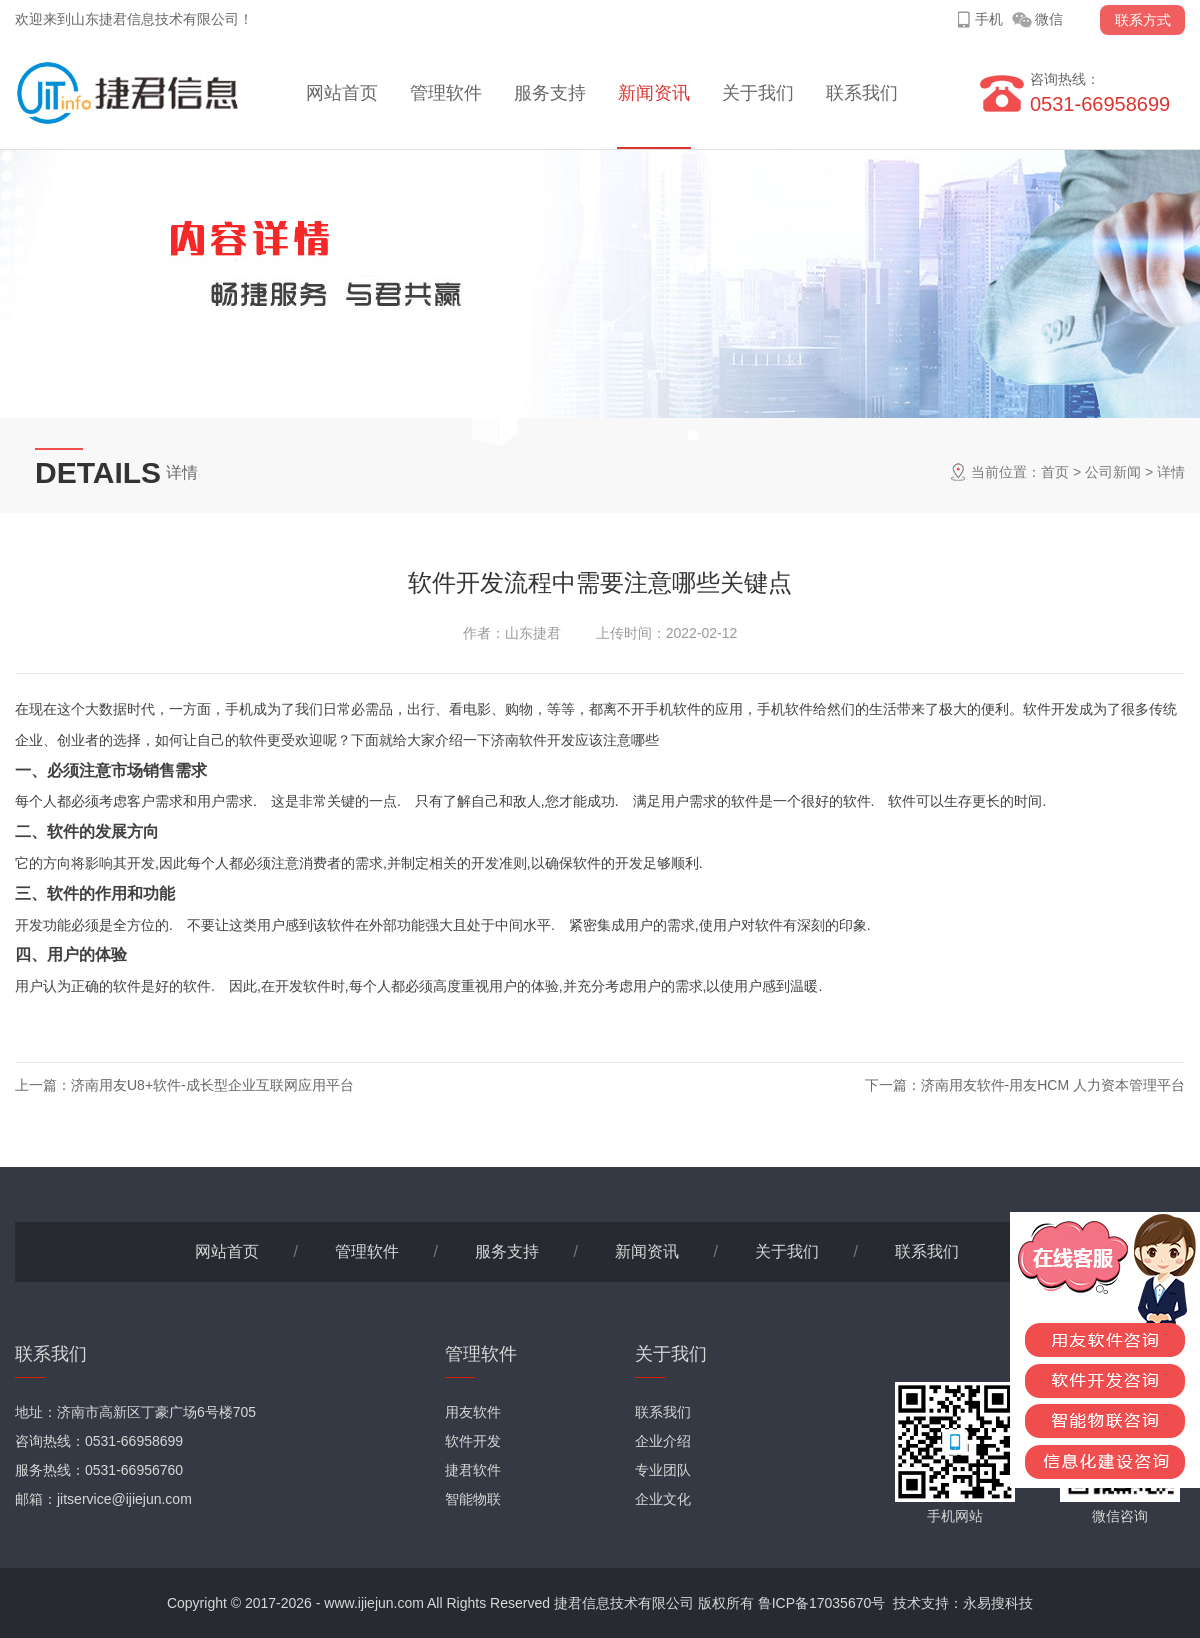 This screenshot has height=1638, width=1200. What do you see at coordinates (663, 1470) in the screenshot?
I see `专业团队` at bounding box center [663, 1470].